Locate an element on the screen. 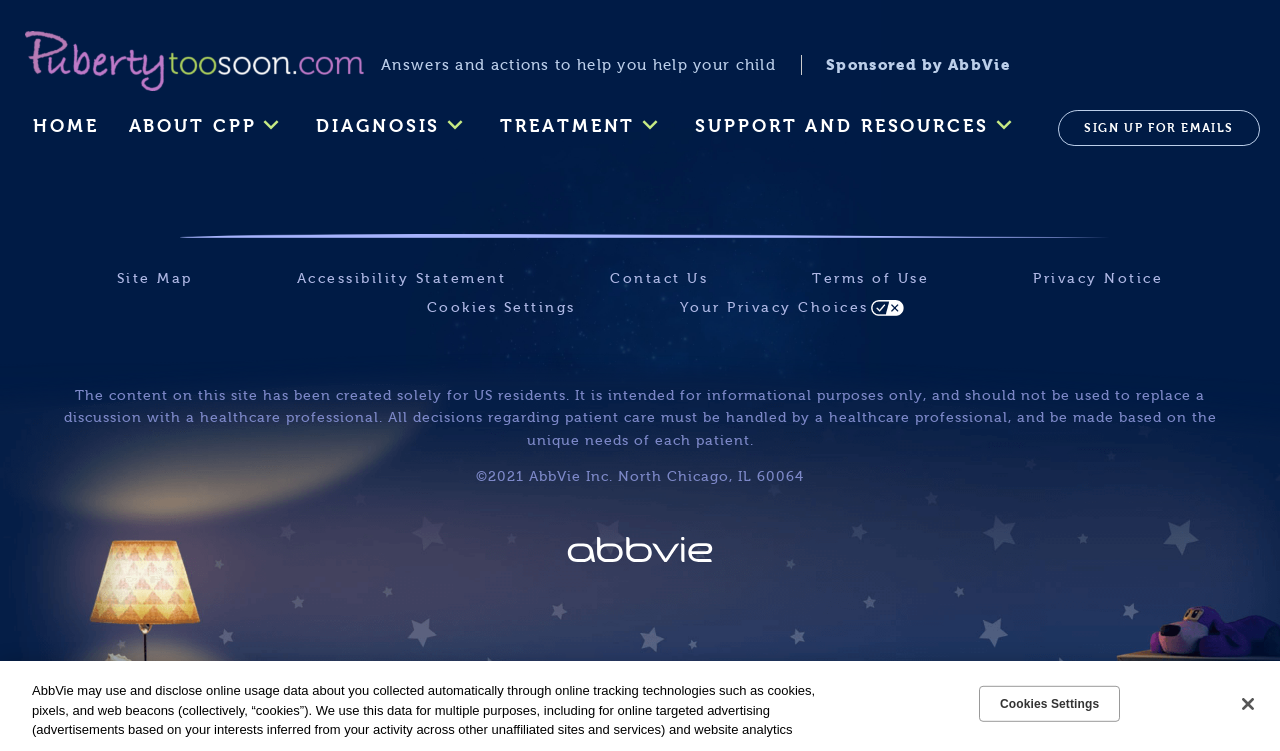  Site Map is located at coordinates (155, 278).